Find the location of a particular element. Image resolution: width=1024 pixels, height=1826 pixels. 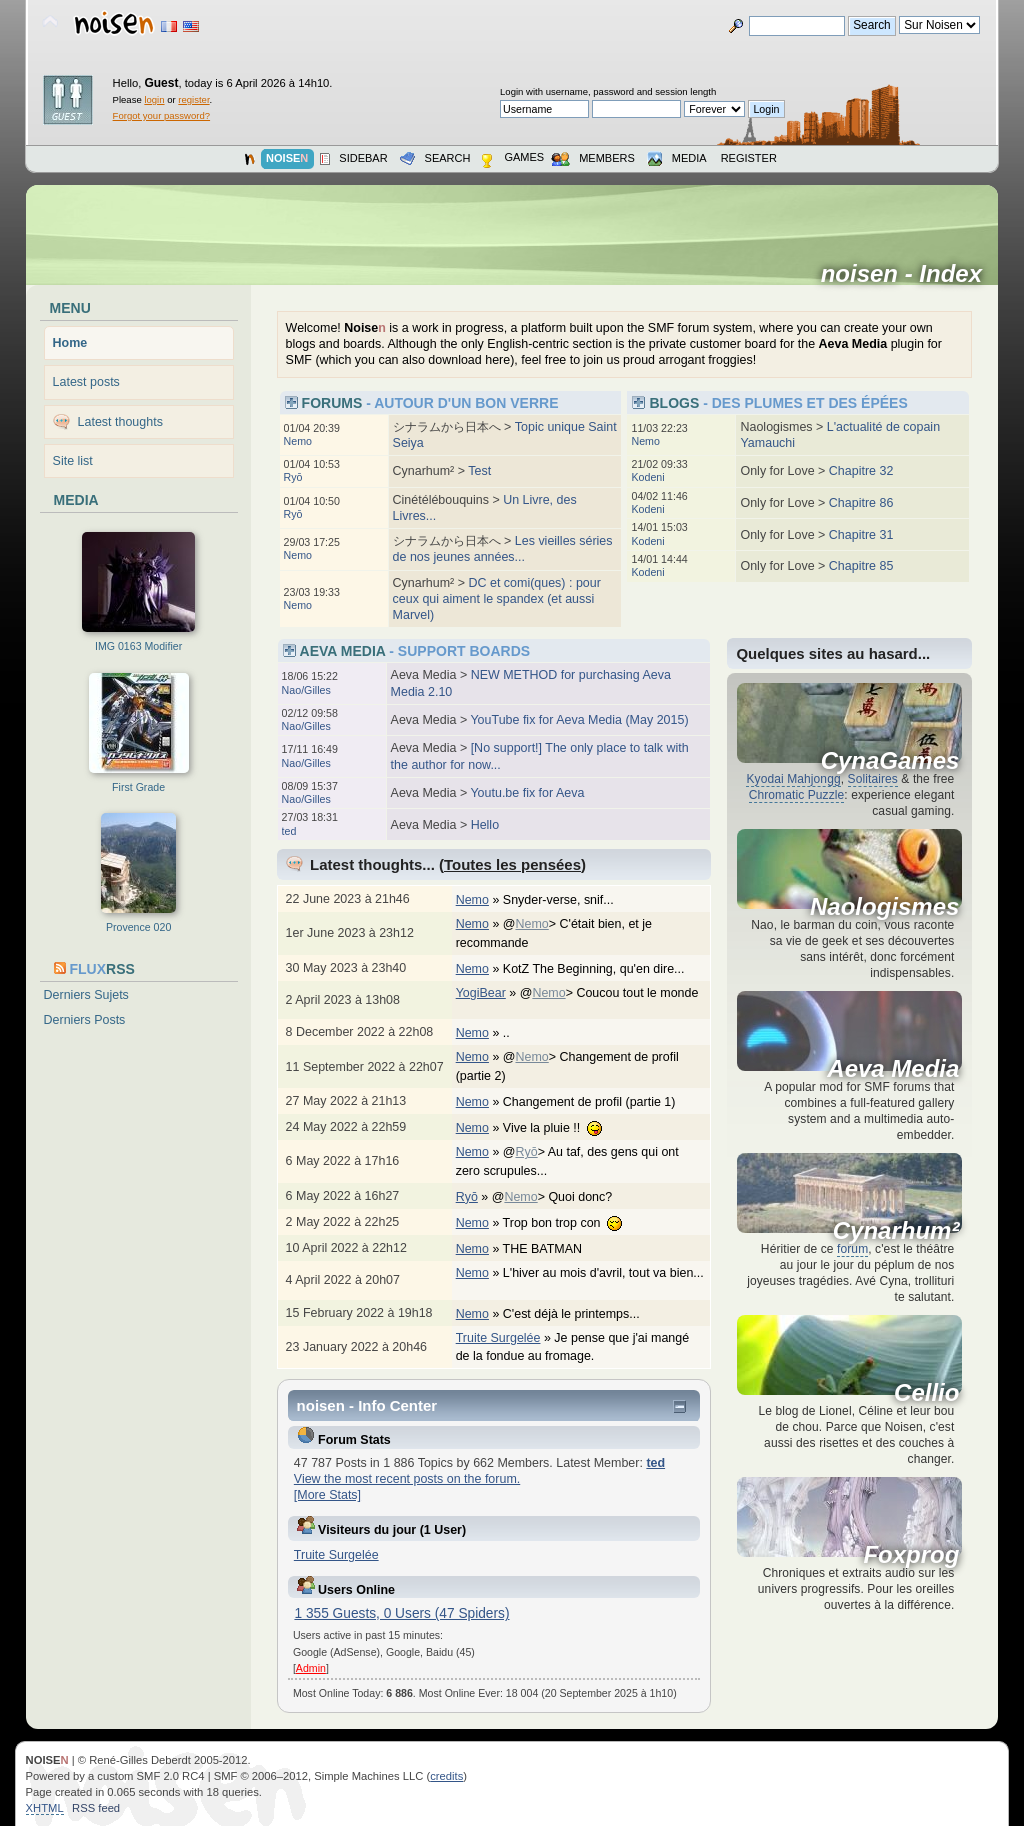

Latest thoughts is located at coordinates (120, 422).